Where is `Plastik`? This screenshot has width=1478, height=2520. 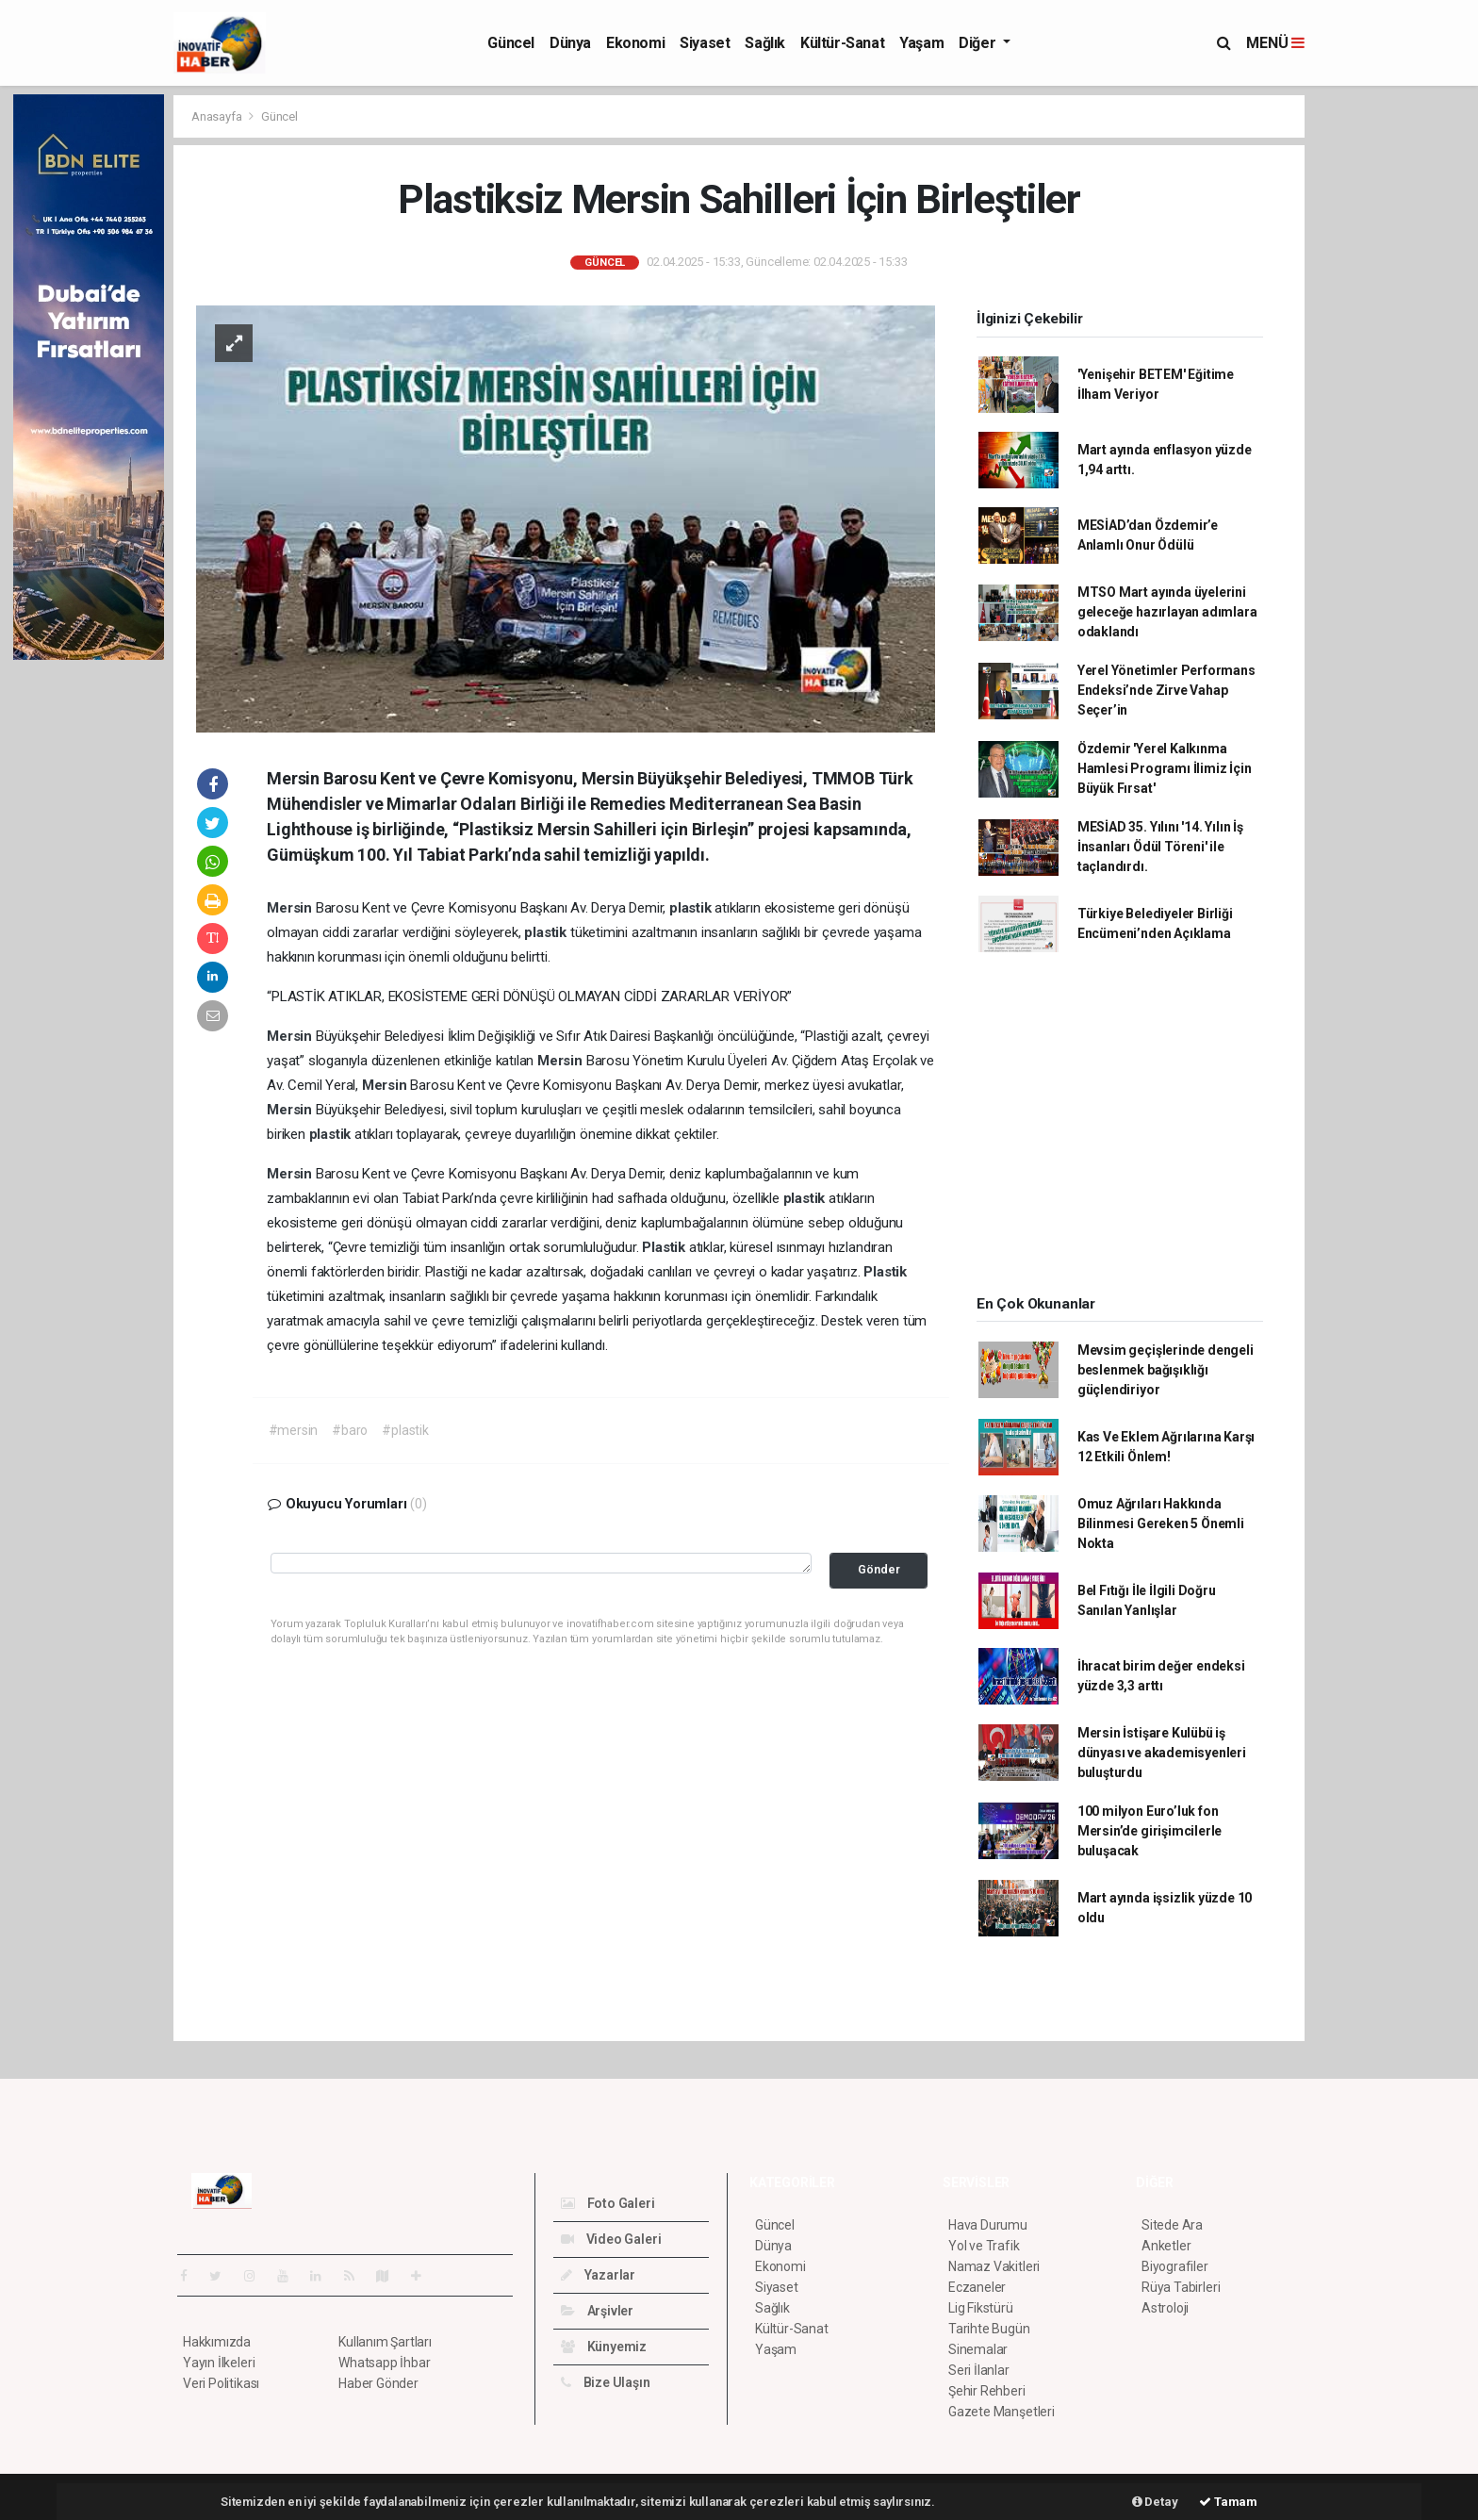 Plastik is located at coordinates (665, 1247).